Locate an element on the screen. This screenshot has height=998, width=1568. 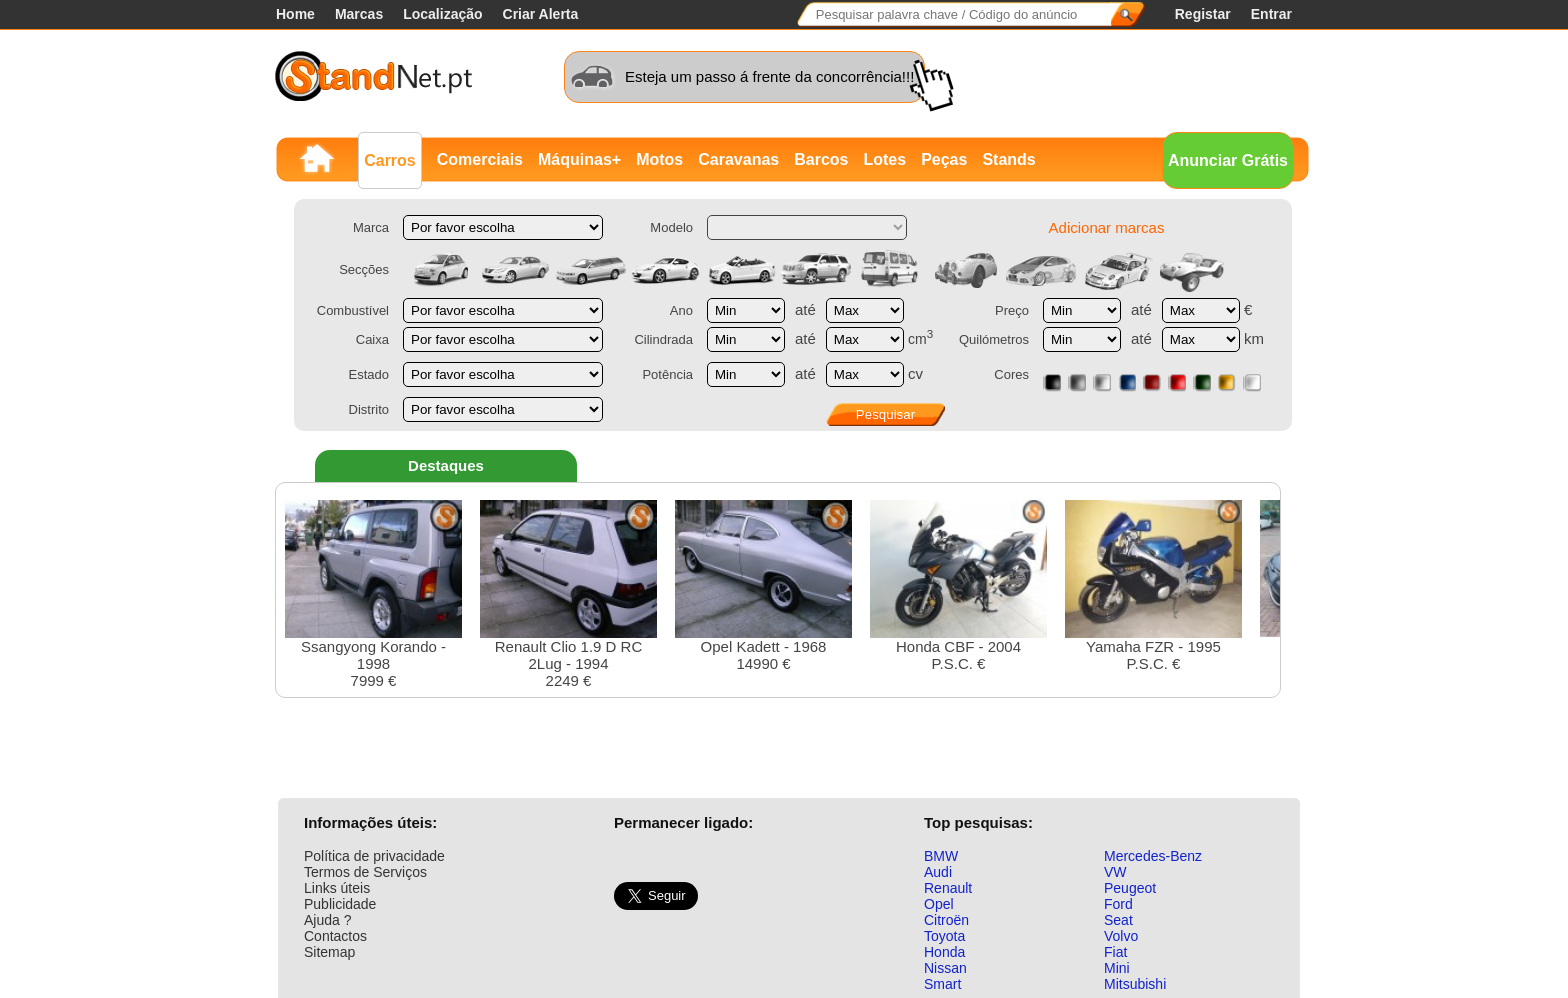
Volvo is located at coordinates (1121, 936).